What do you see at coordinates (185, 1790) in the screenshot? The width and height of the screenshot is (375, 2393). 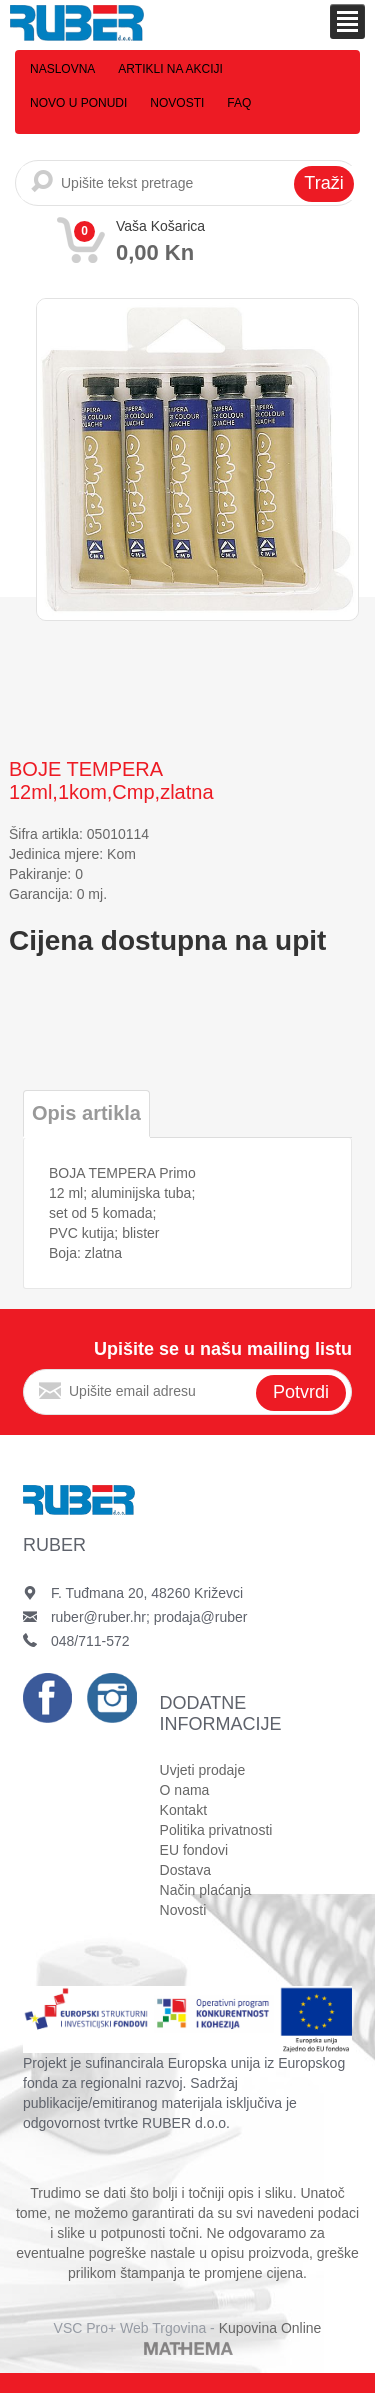 I see `O nama` at bounding box center [185, 1790].